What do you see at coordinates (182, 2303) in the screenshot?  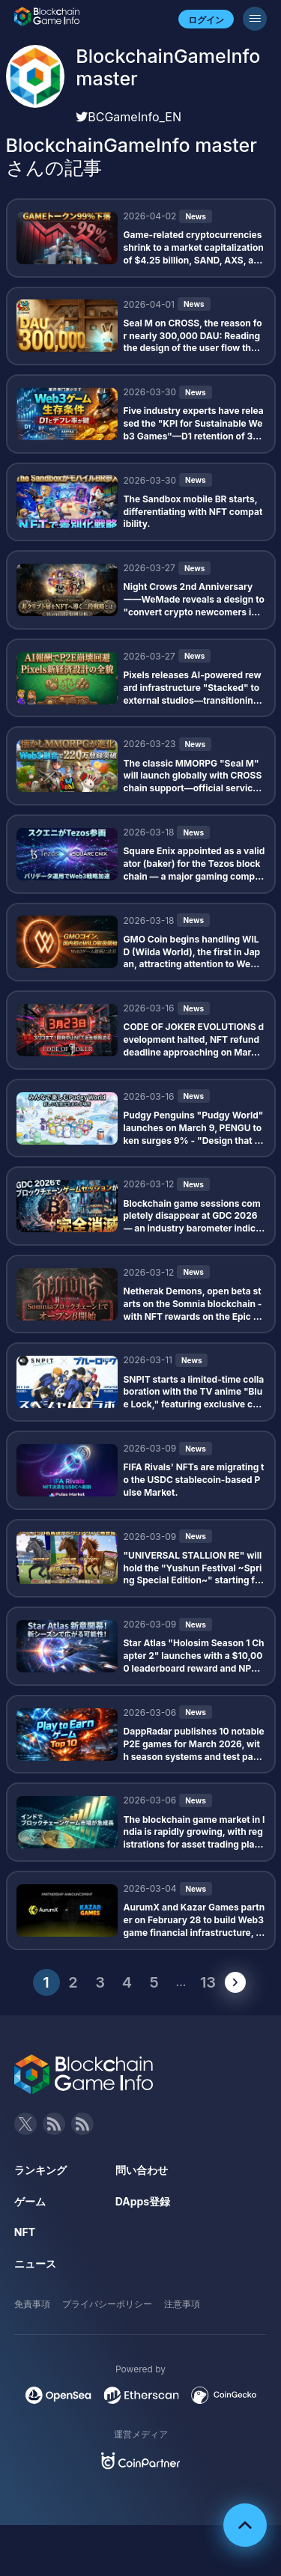 I see `注意事項` at bounding box center [182, 2303].